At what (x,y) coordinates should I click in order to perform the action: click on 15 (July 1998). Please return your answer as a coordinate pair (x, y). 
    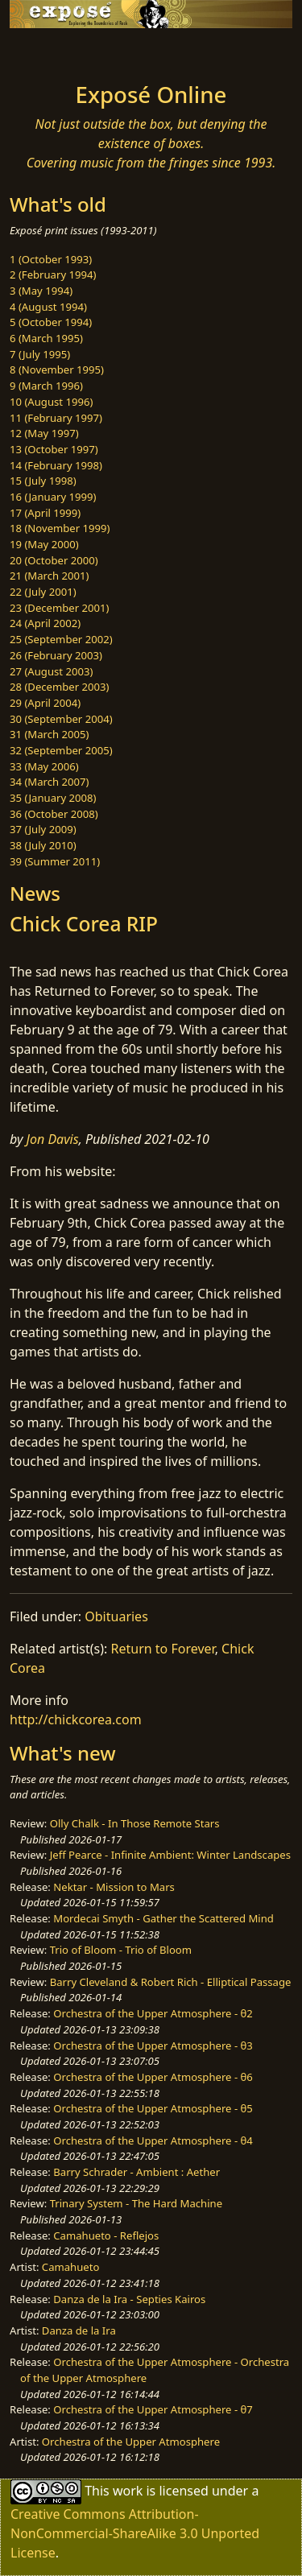
    Looking at the image, I should click on (43, 480).